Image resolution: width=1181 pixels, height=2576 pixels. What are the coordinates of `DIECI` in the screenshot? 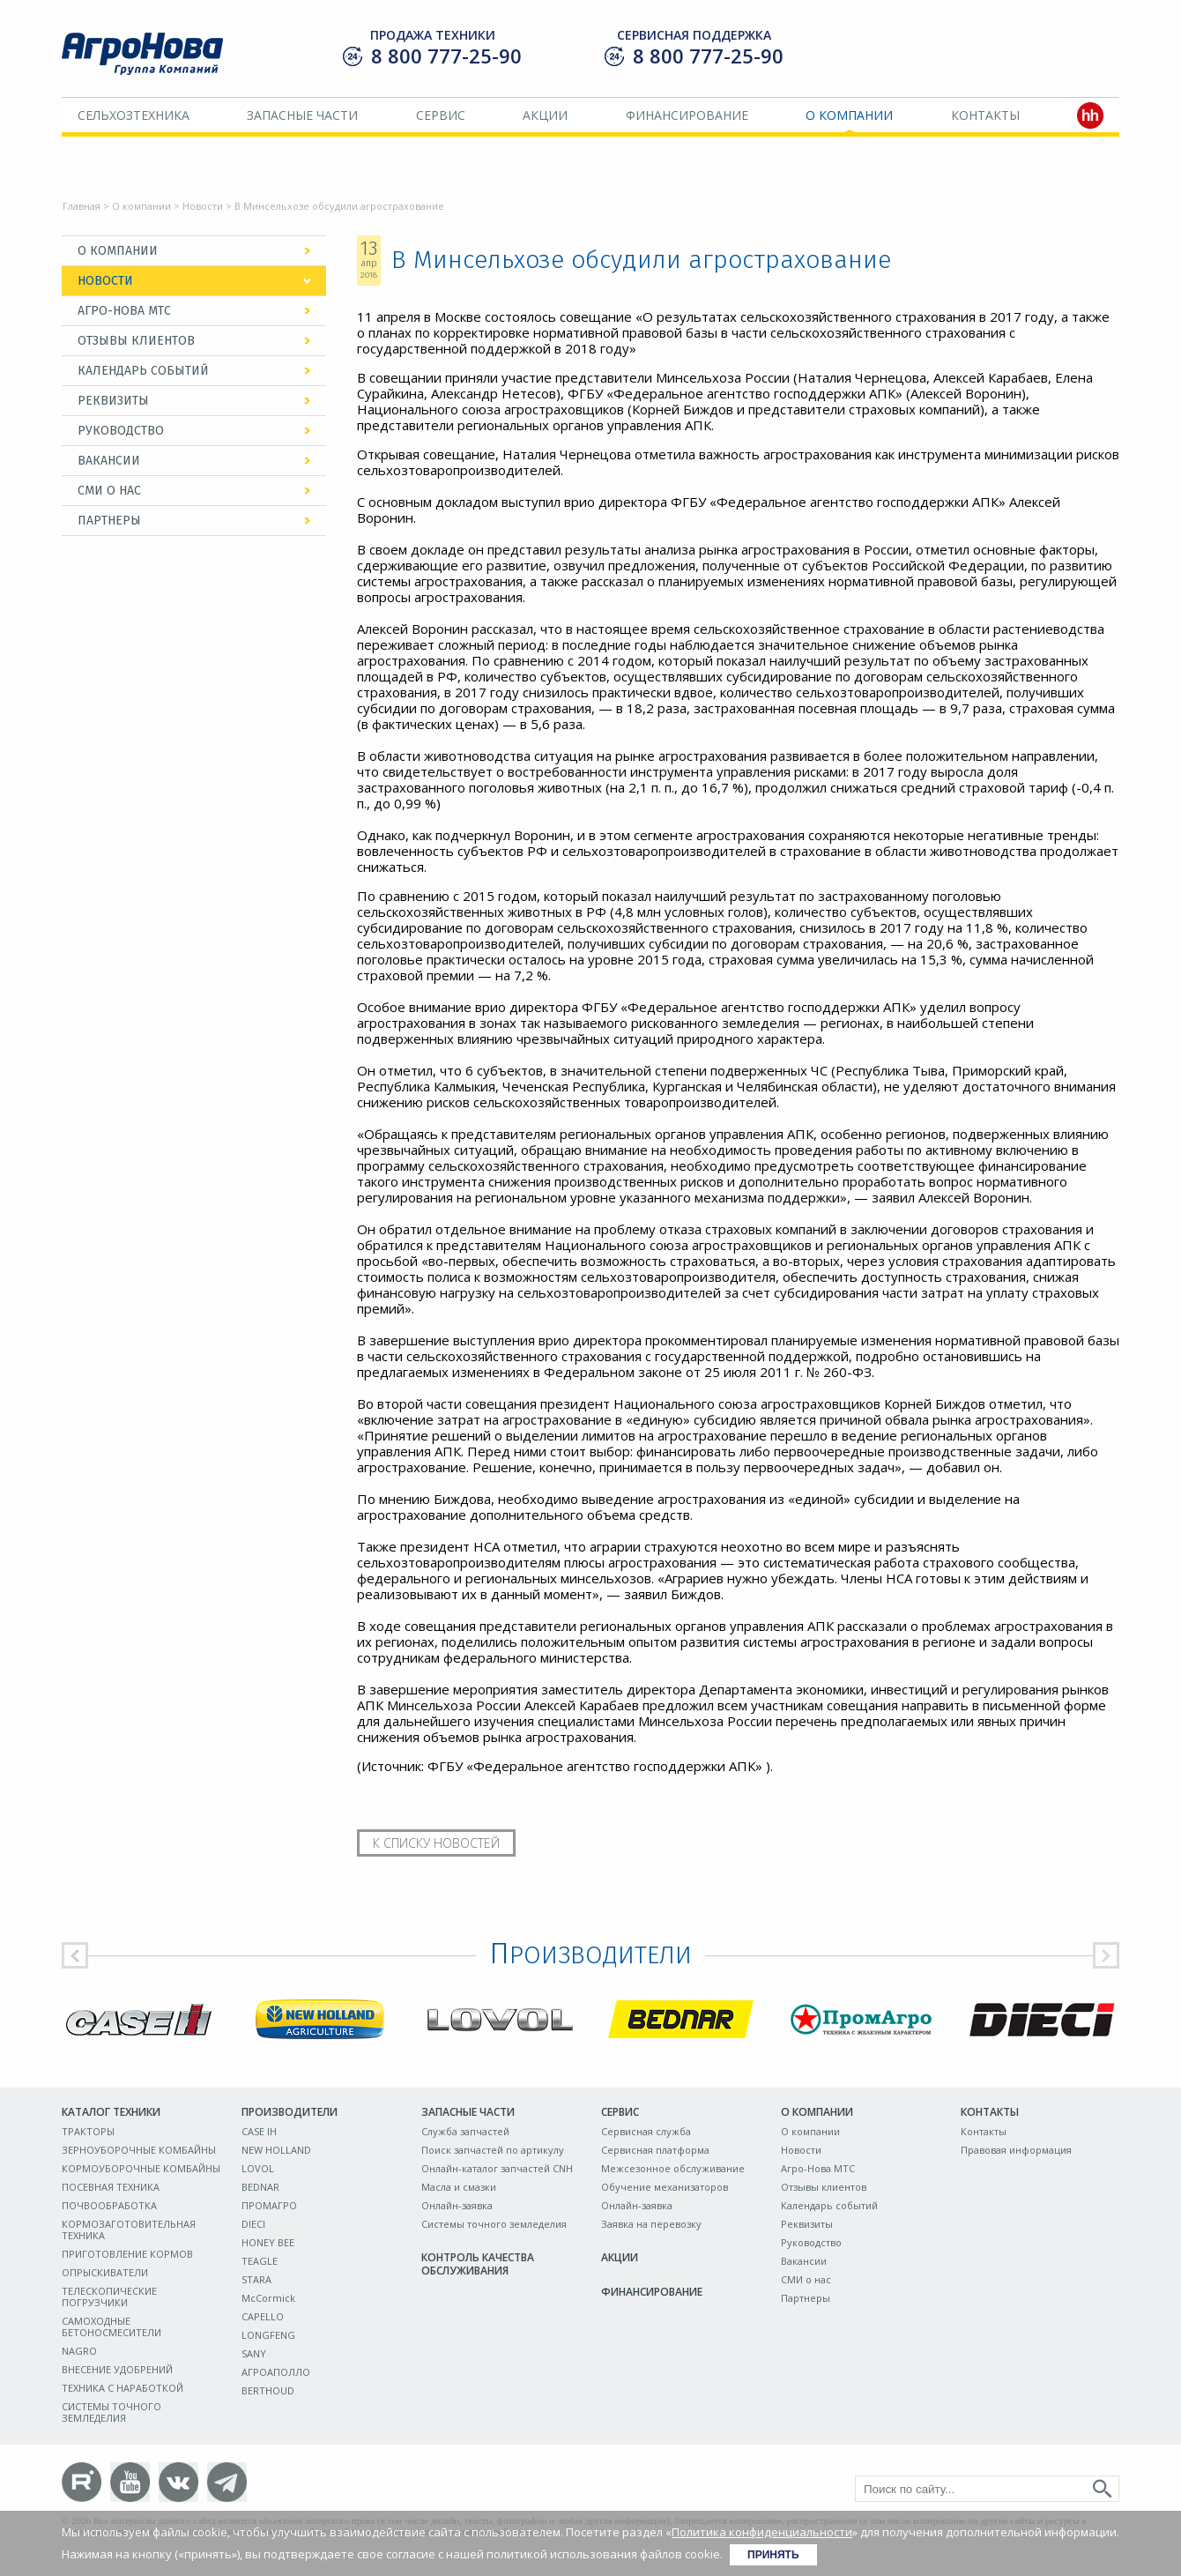 It's located at (253, 2224).